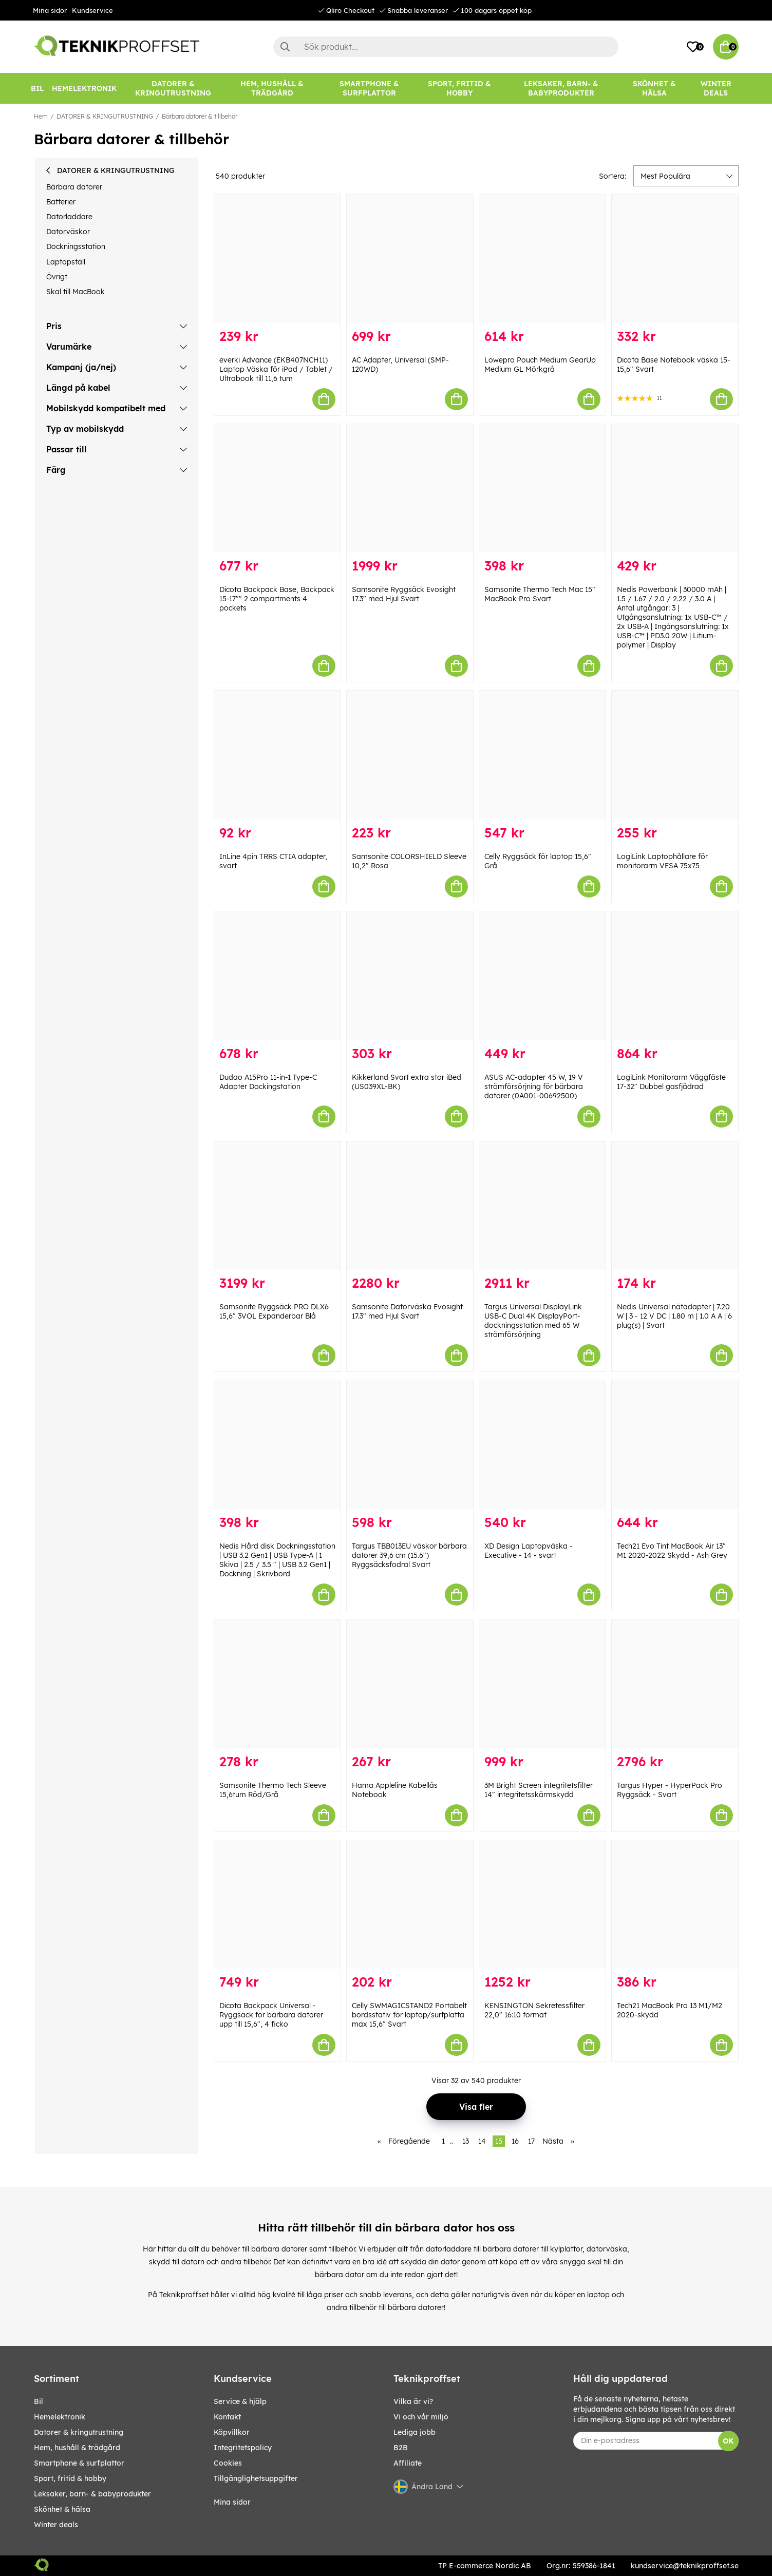 The width and height of the screenshot is (772, 2576). What do you see at coordinates (277, 1205) in the screenshot?
I see `[Samsonite Ryggsäck PRO DLX6 15,6" 3VOL Expanderbar Blå]` at bounding box center [277, 1205].